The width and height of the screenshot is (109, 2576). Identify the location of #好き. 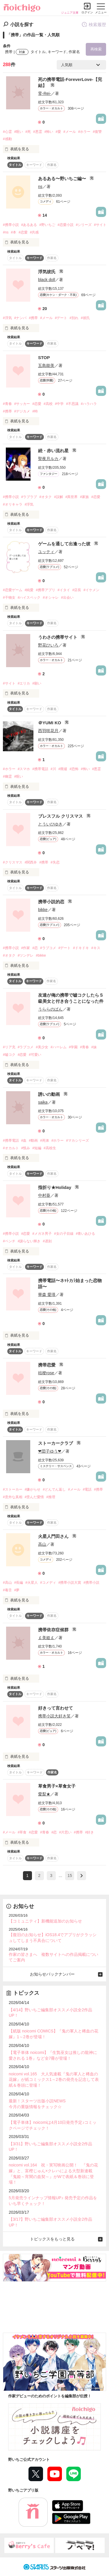
(89, 1832).